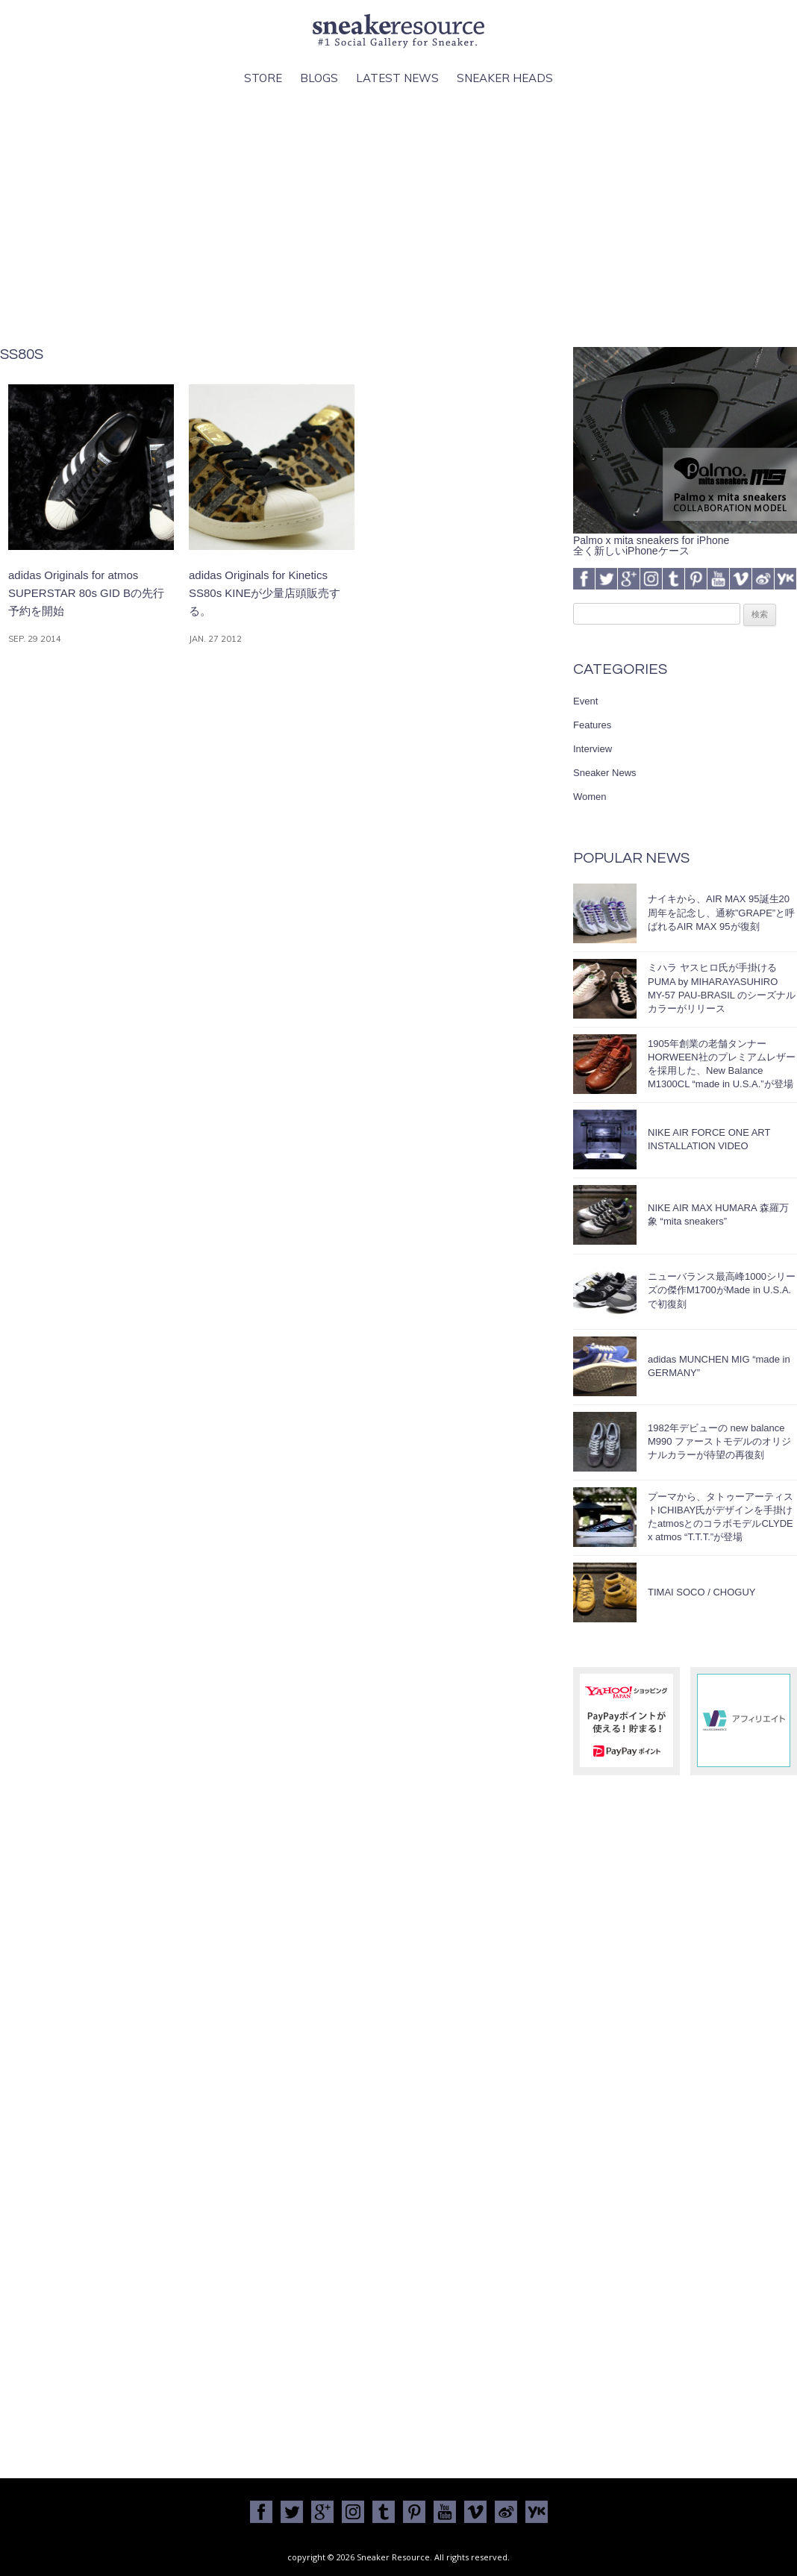  What do you see at coordinates (397, 78) in the screenshot?
I see `Latest News` at bounding box center [397, 78].